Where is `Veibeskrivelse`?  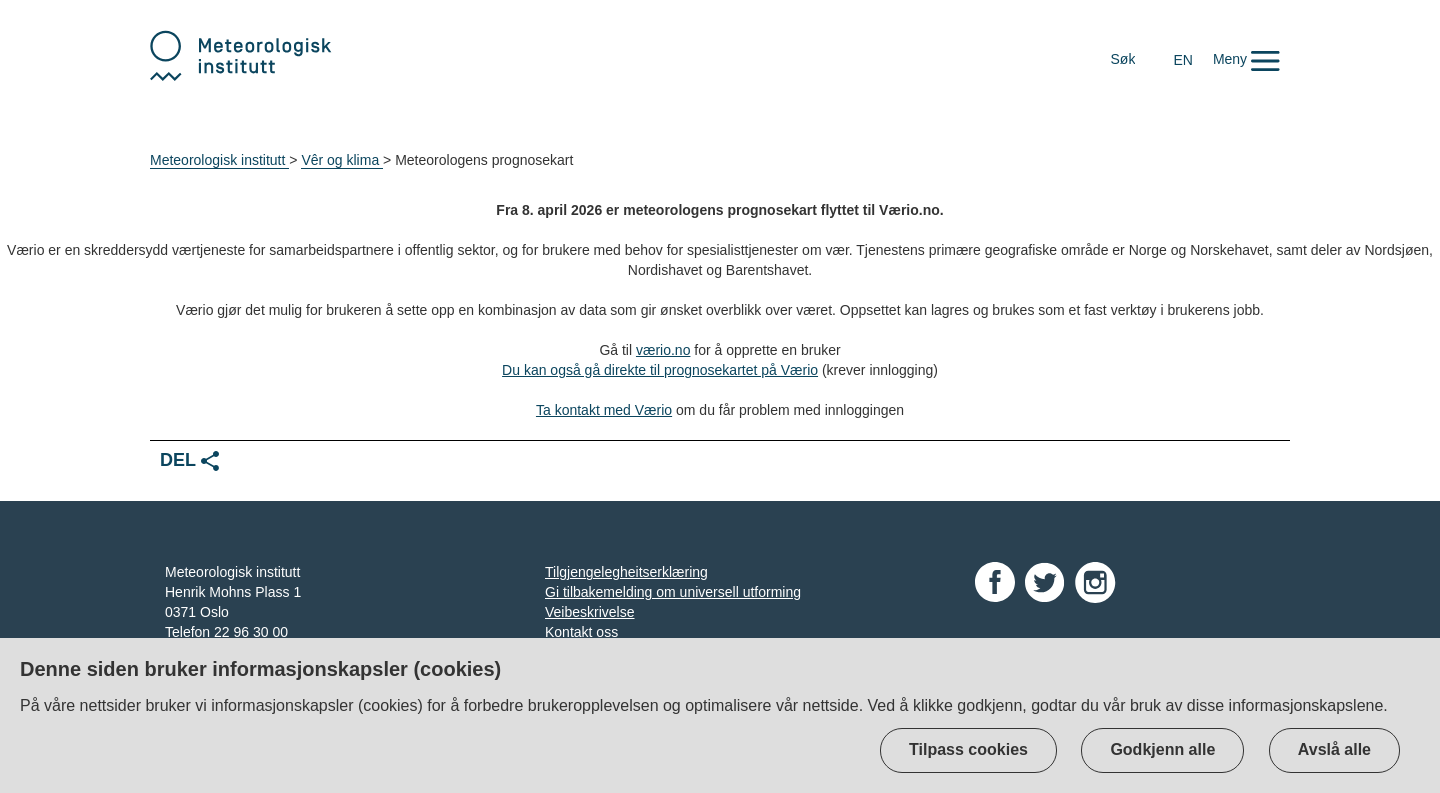
Veibeskrivelse is located at coordinates (590, 612).